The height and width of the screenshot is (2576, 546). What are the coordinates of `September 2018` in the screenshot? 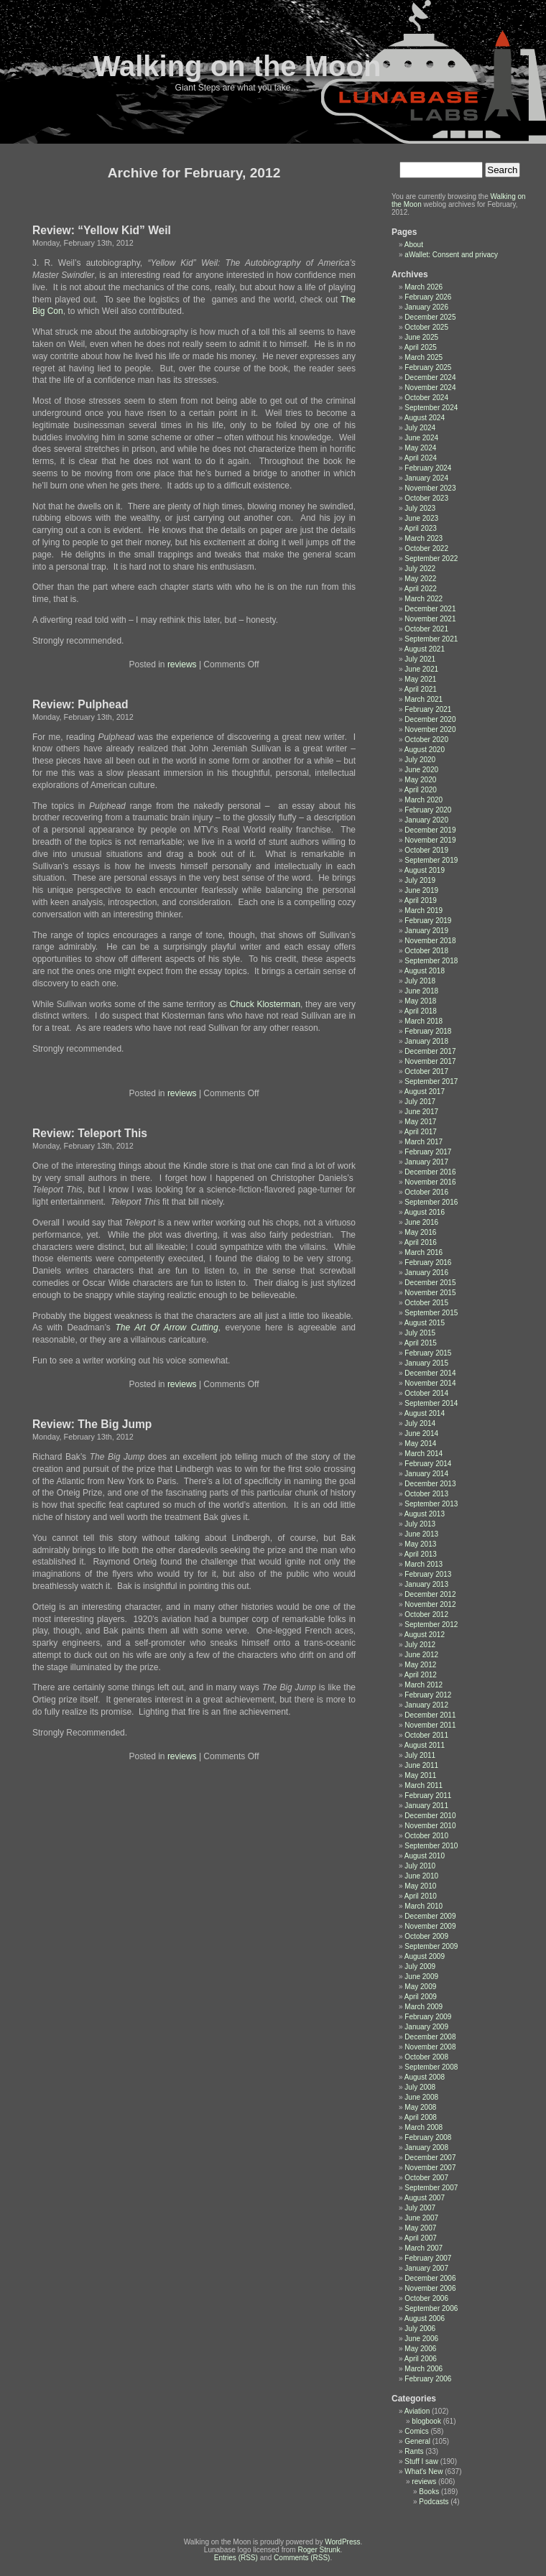 It's located at (431, 961).